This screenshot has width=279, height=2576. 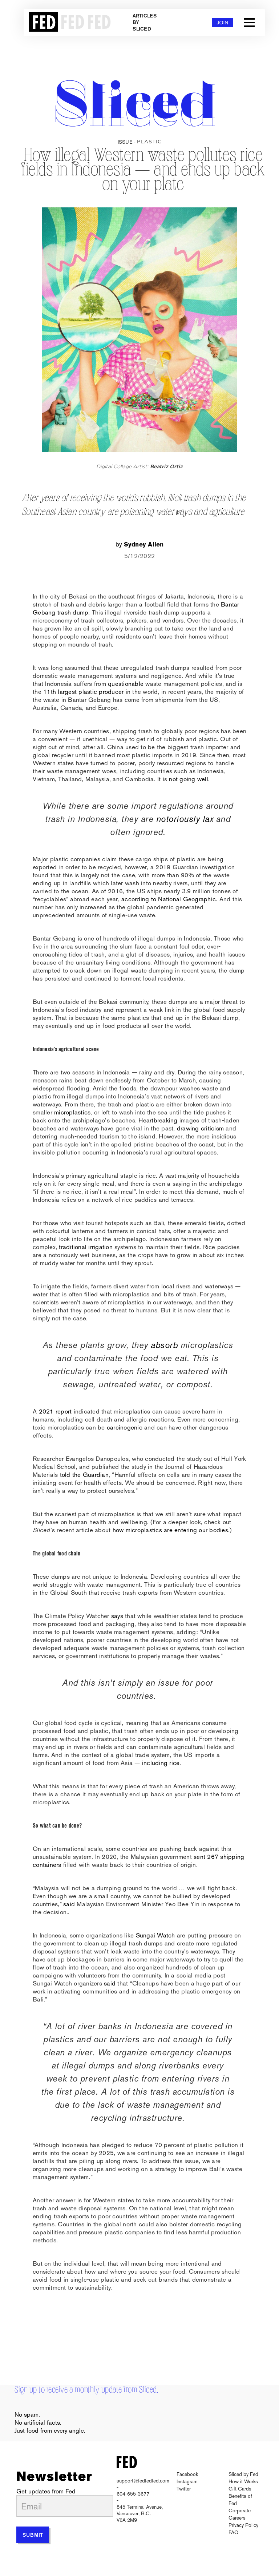 I want to click on questionable, so click(x=125, y=683).